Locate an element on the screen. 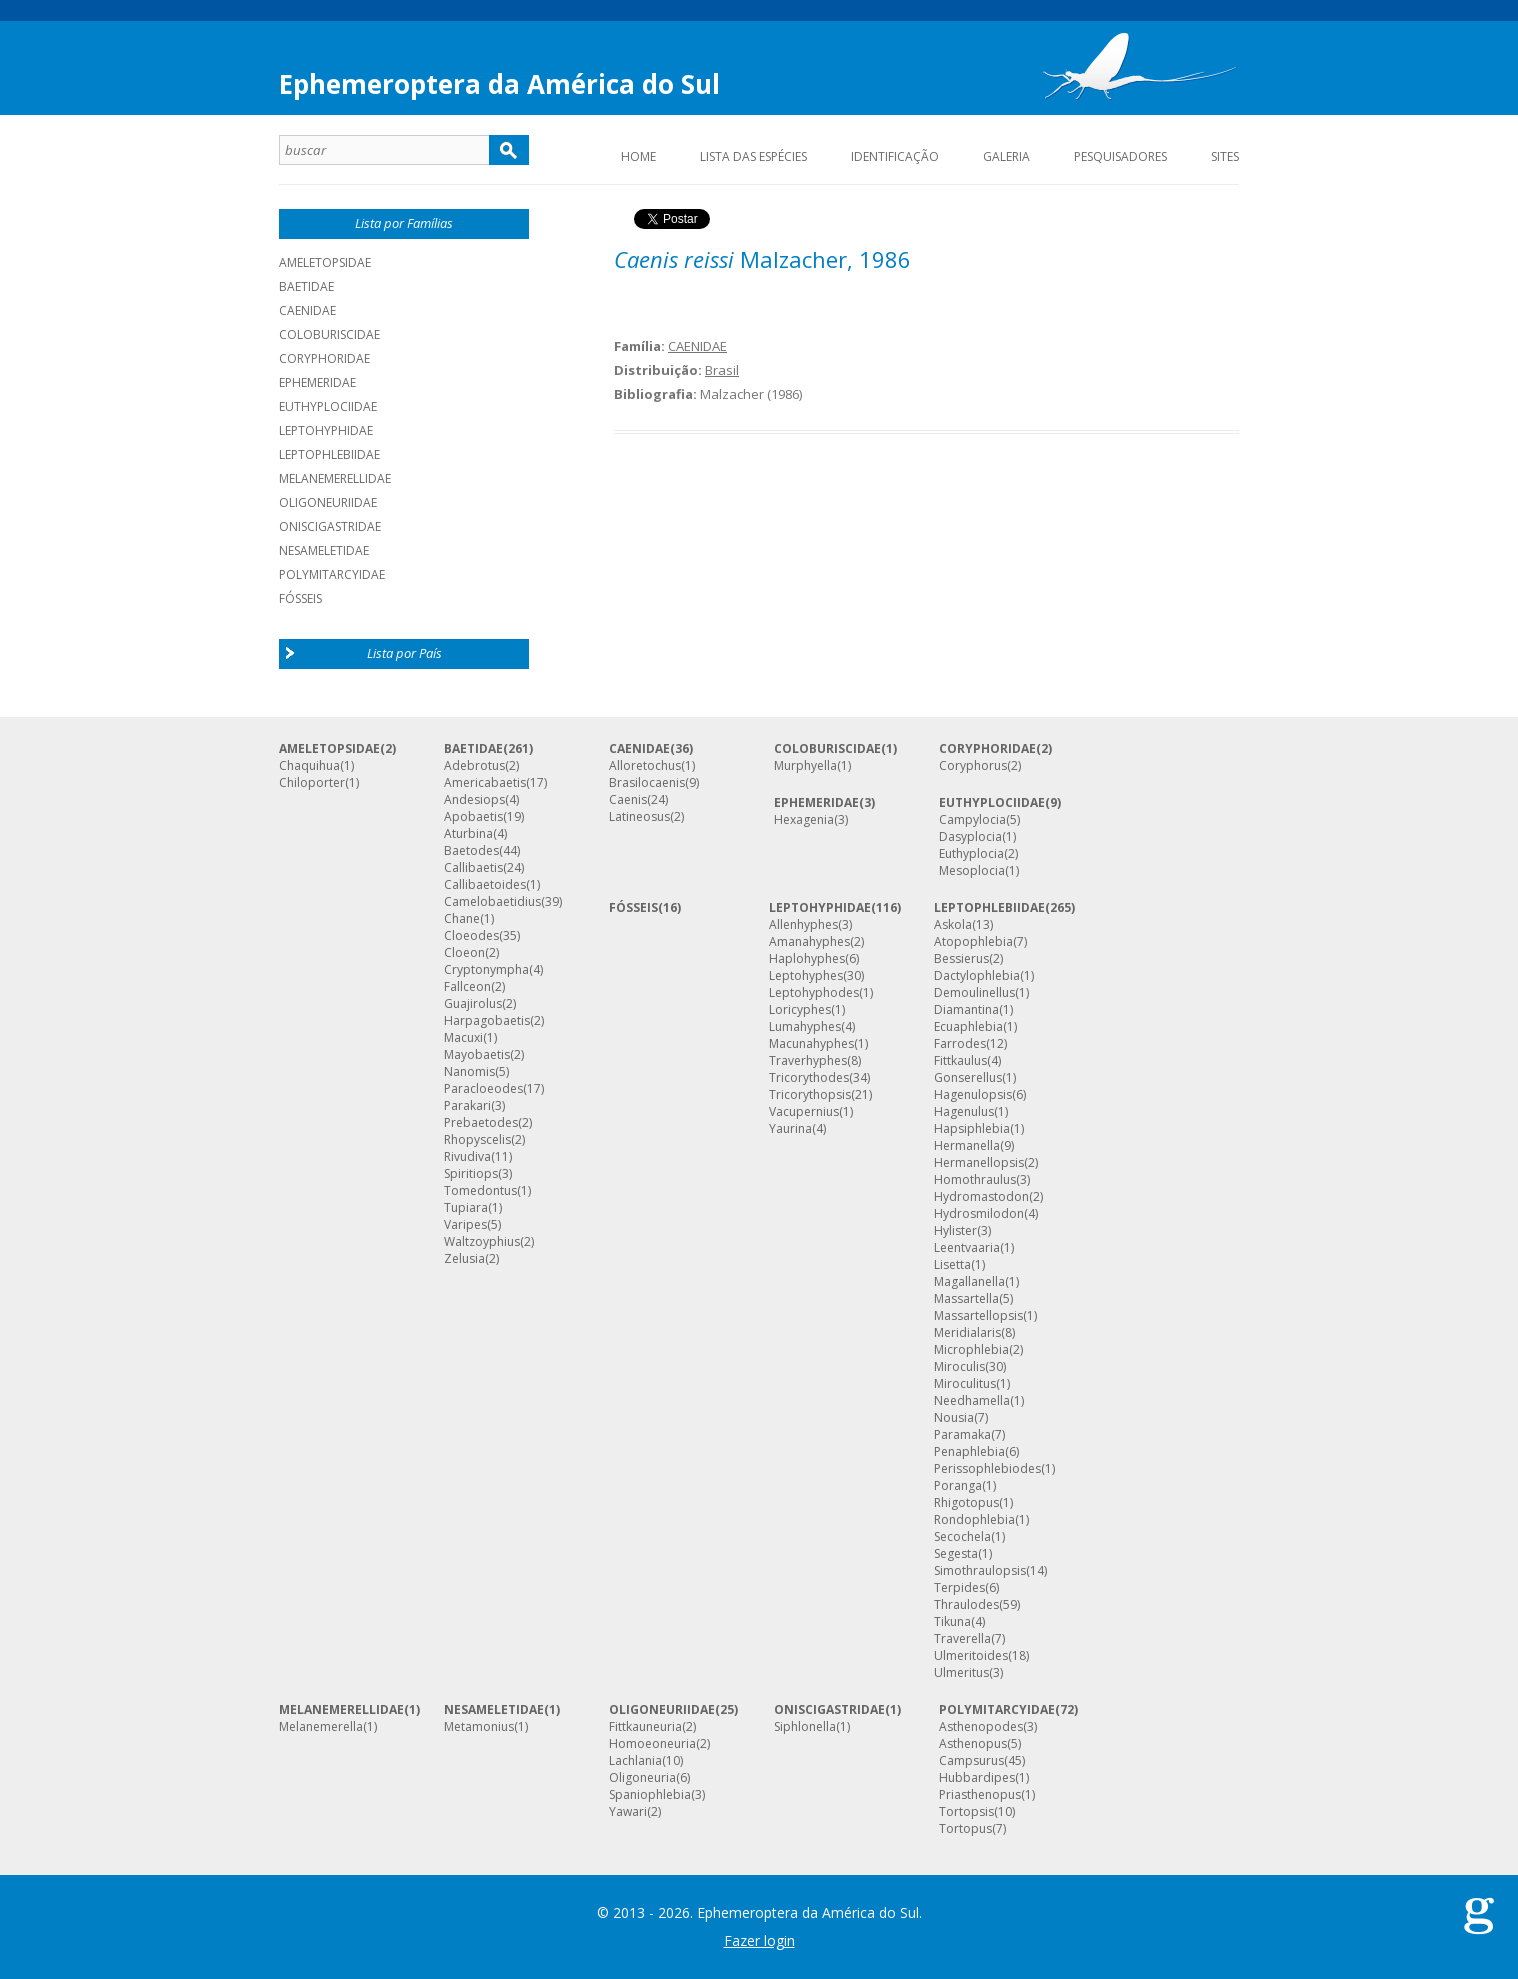  Chiloporter is located at coordinates (312, 783).